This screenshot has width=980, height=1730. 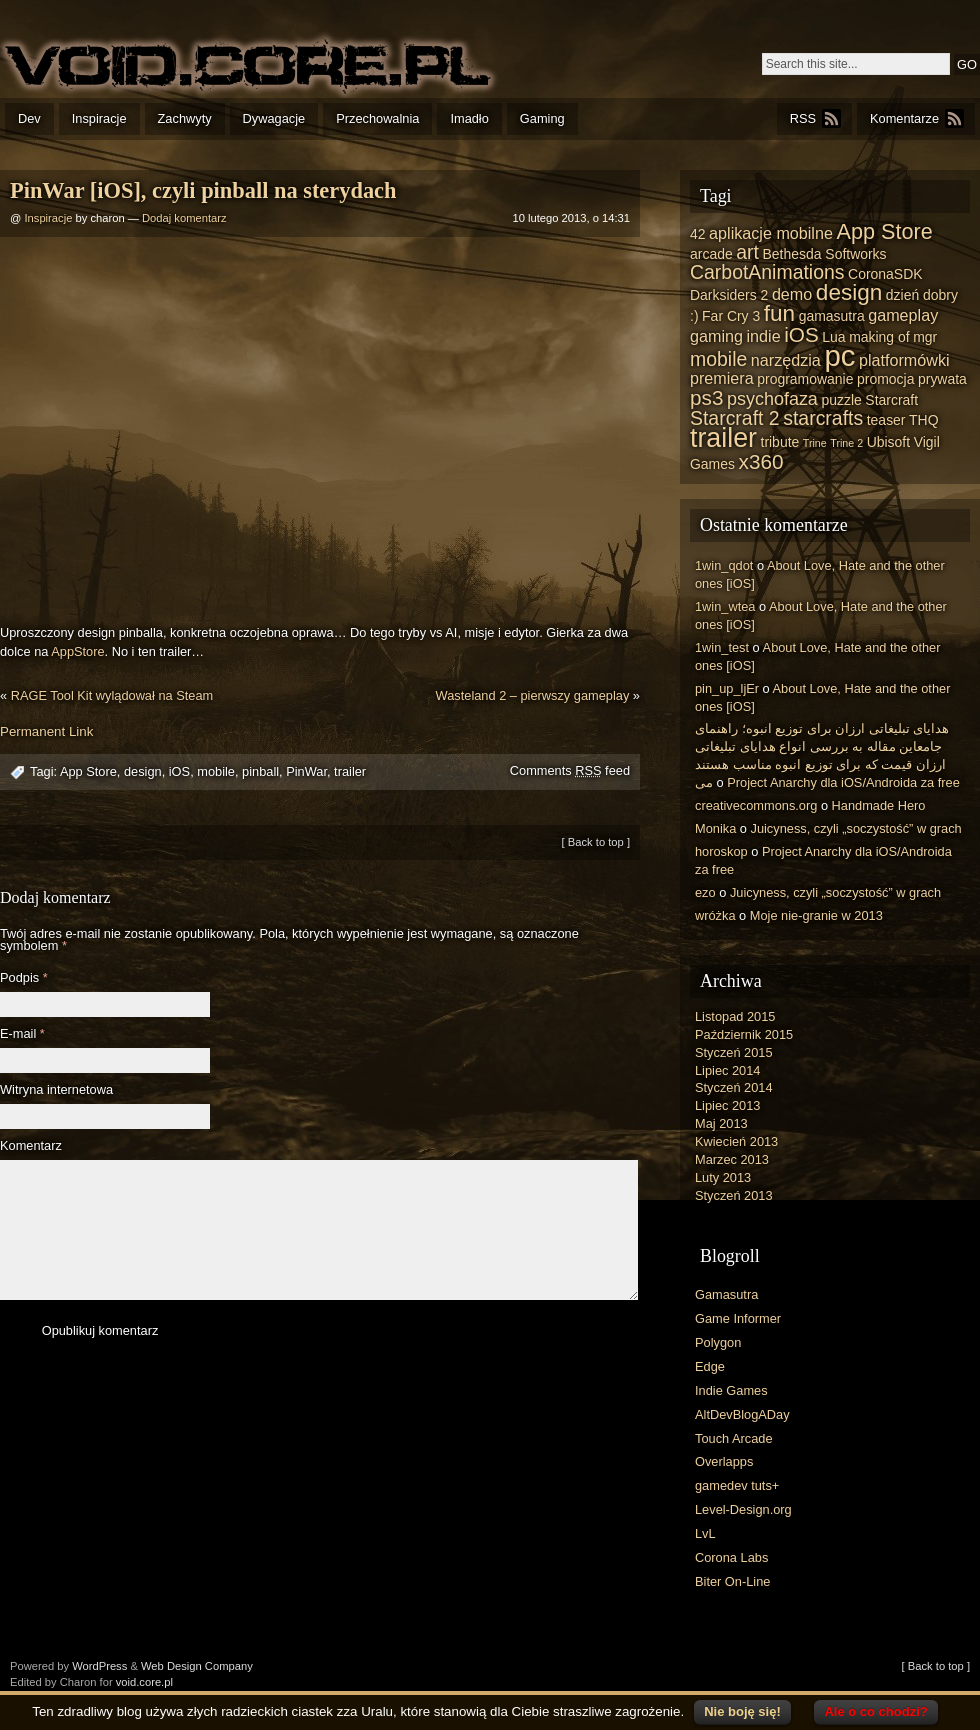 I want to click on Handmade Hero, so click(x=879, y=805).